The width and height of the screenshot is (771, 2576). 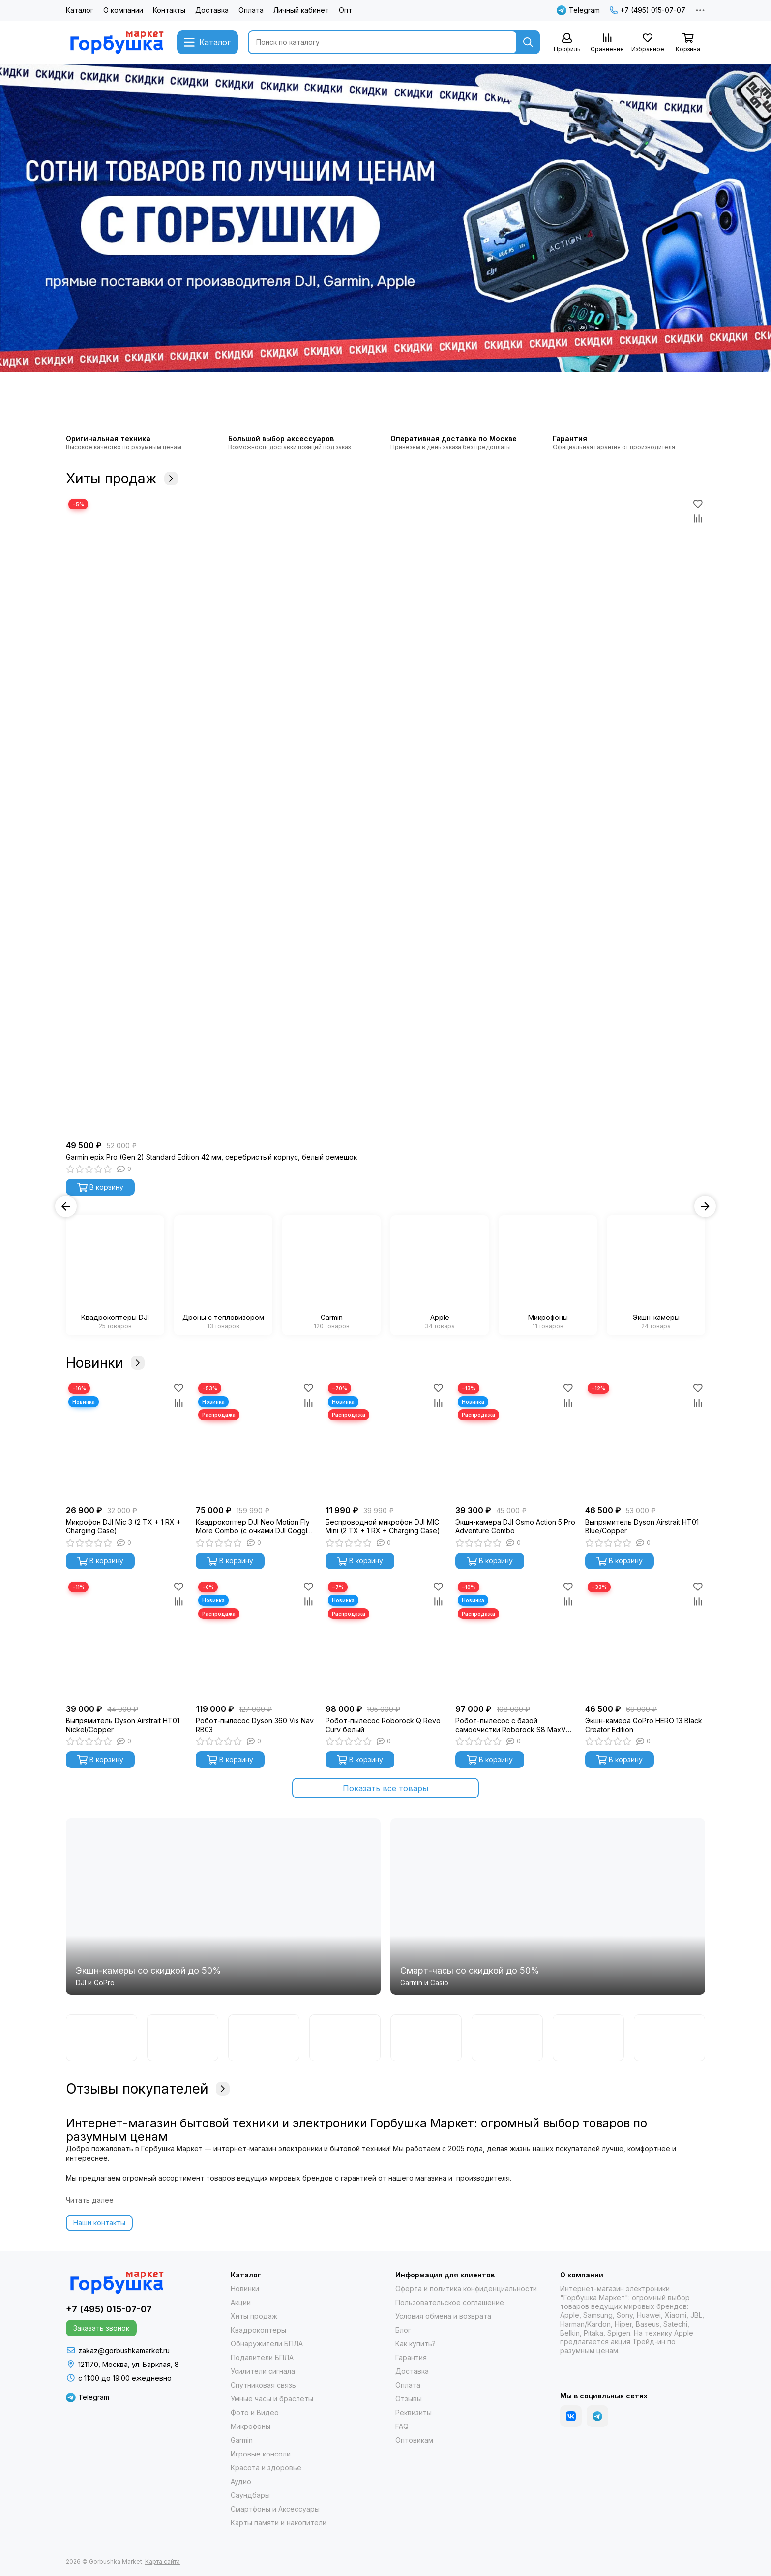 What do you see at coordinates (116, 42) in the screenshot?
I see `[Gorbushka Market]` at bounding box center [116, 42].